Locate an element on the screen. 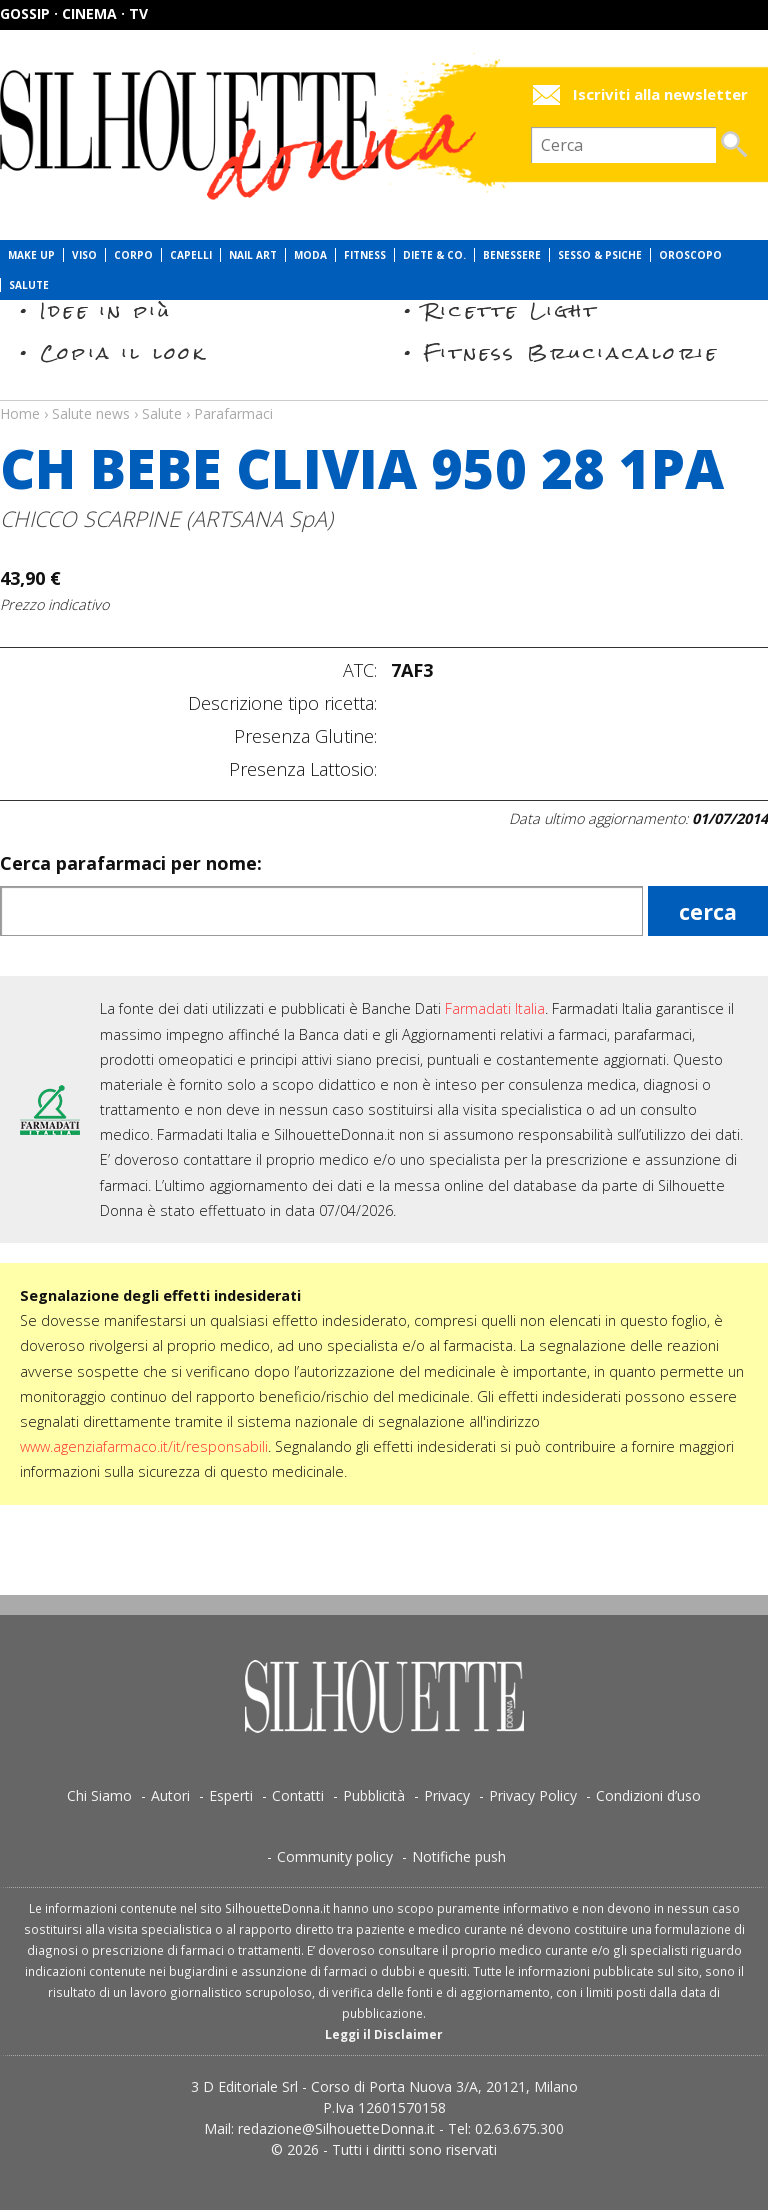  Notifiche push is located at coordinates (459, 1856).